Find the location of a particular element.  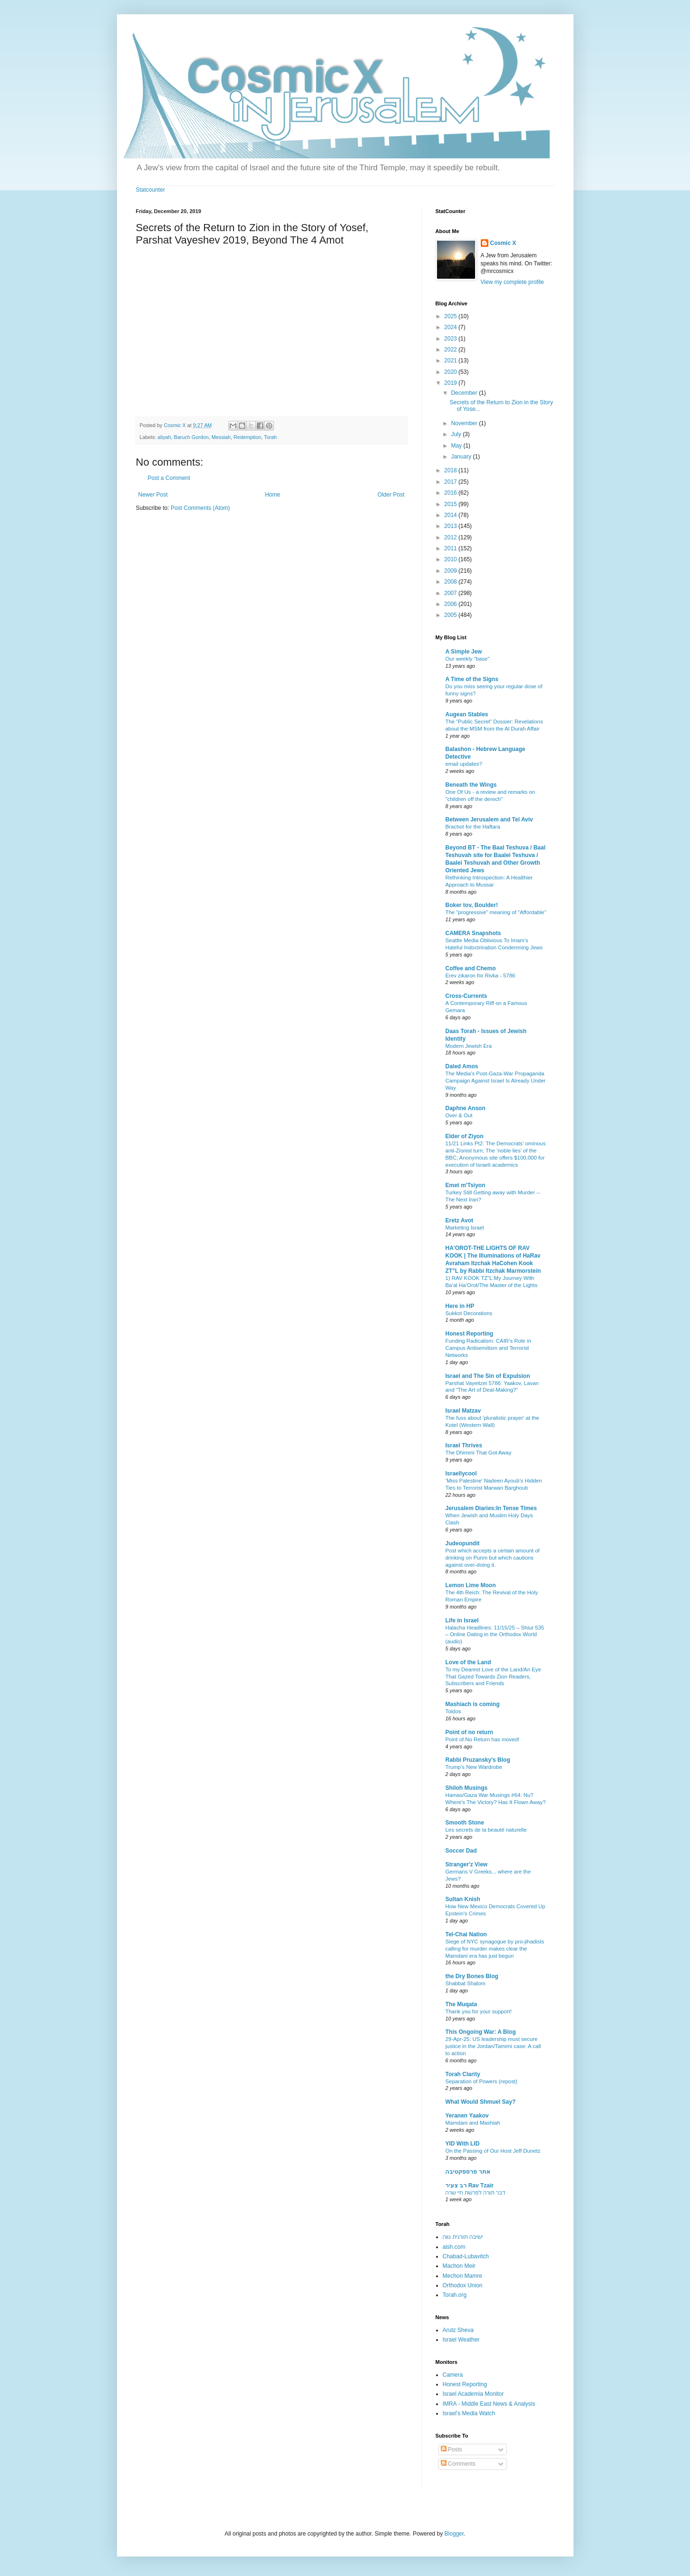

Israel Thrives is located at coordinates (464, 1445).